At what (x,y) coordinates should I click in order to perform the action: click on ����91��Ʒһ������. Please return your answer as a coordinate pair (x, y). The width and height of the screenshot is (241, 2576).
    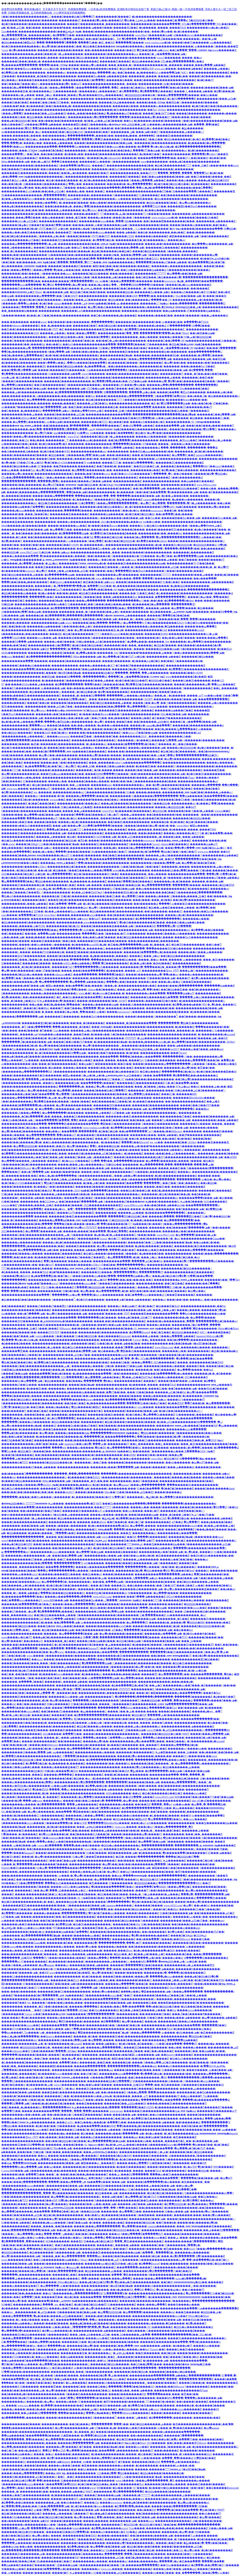
    Looking at the image, I should click on (100, 139).